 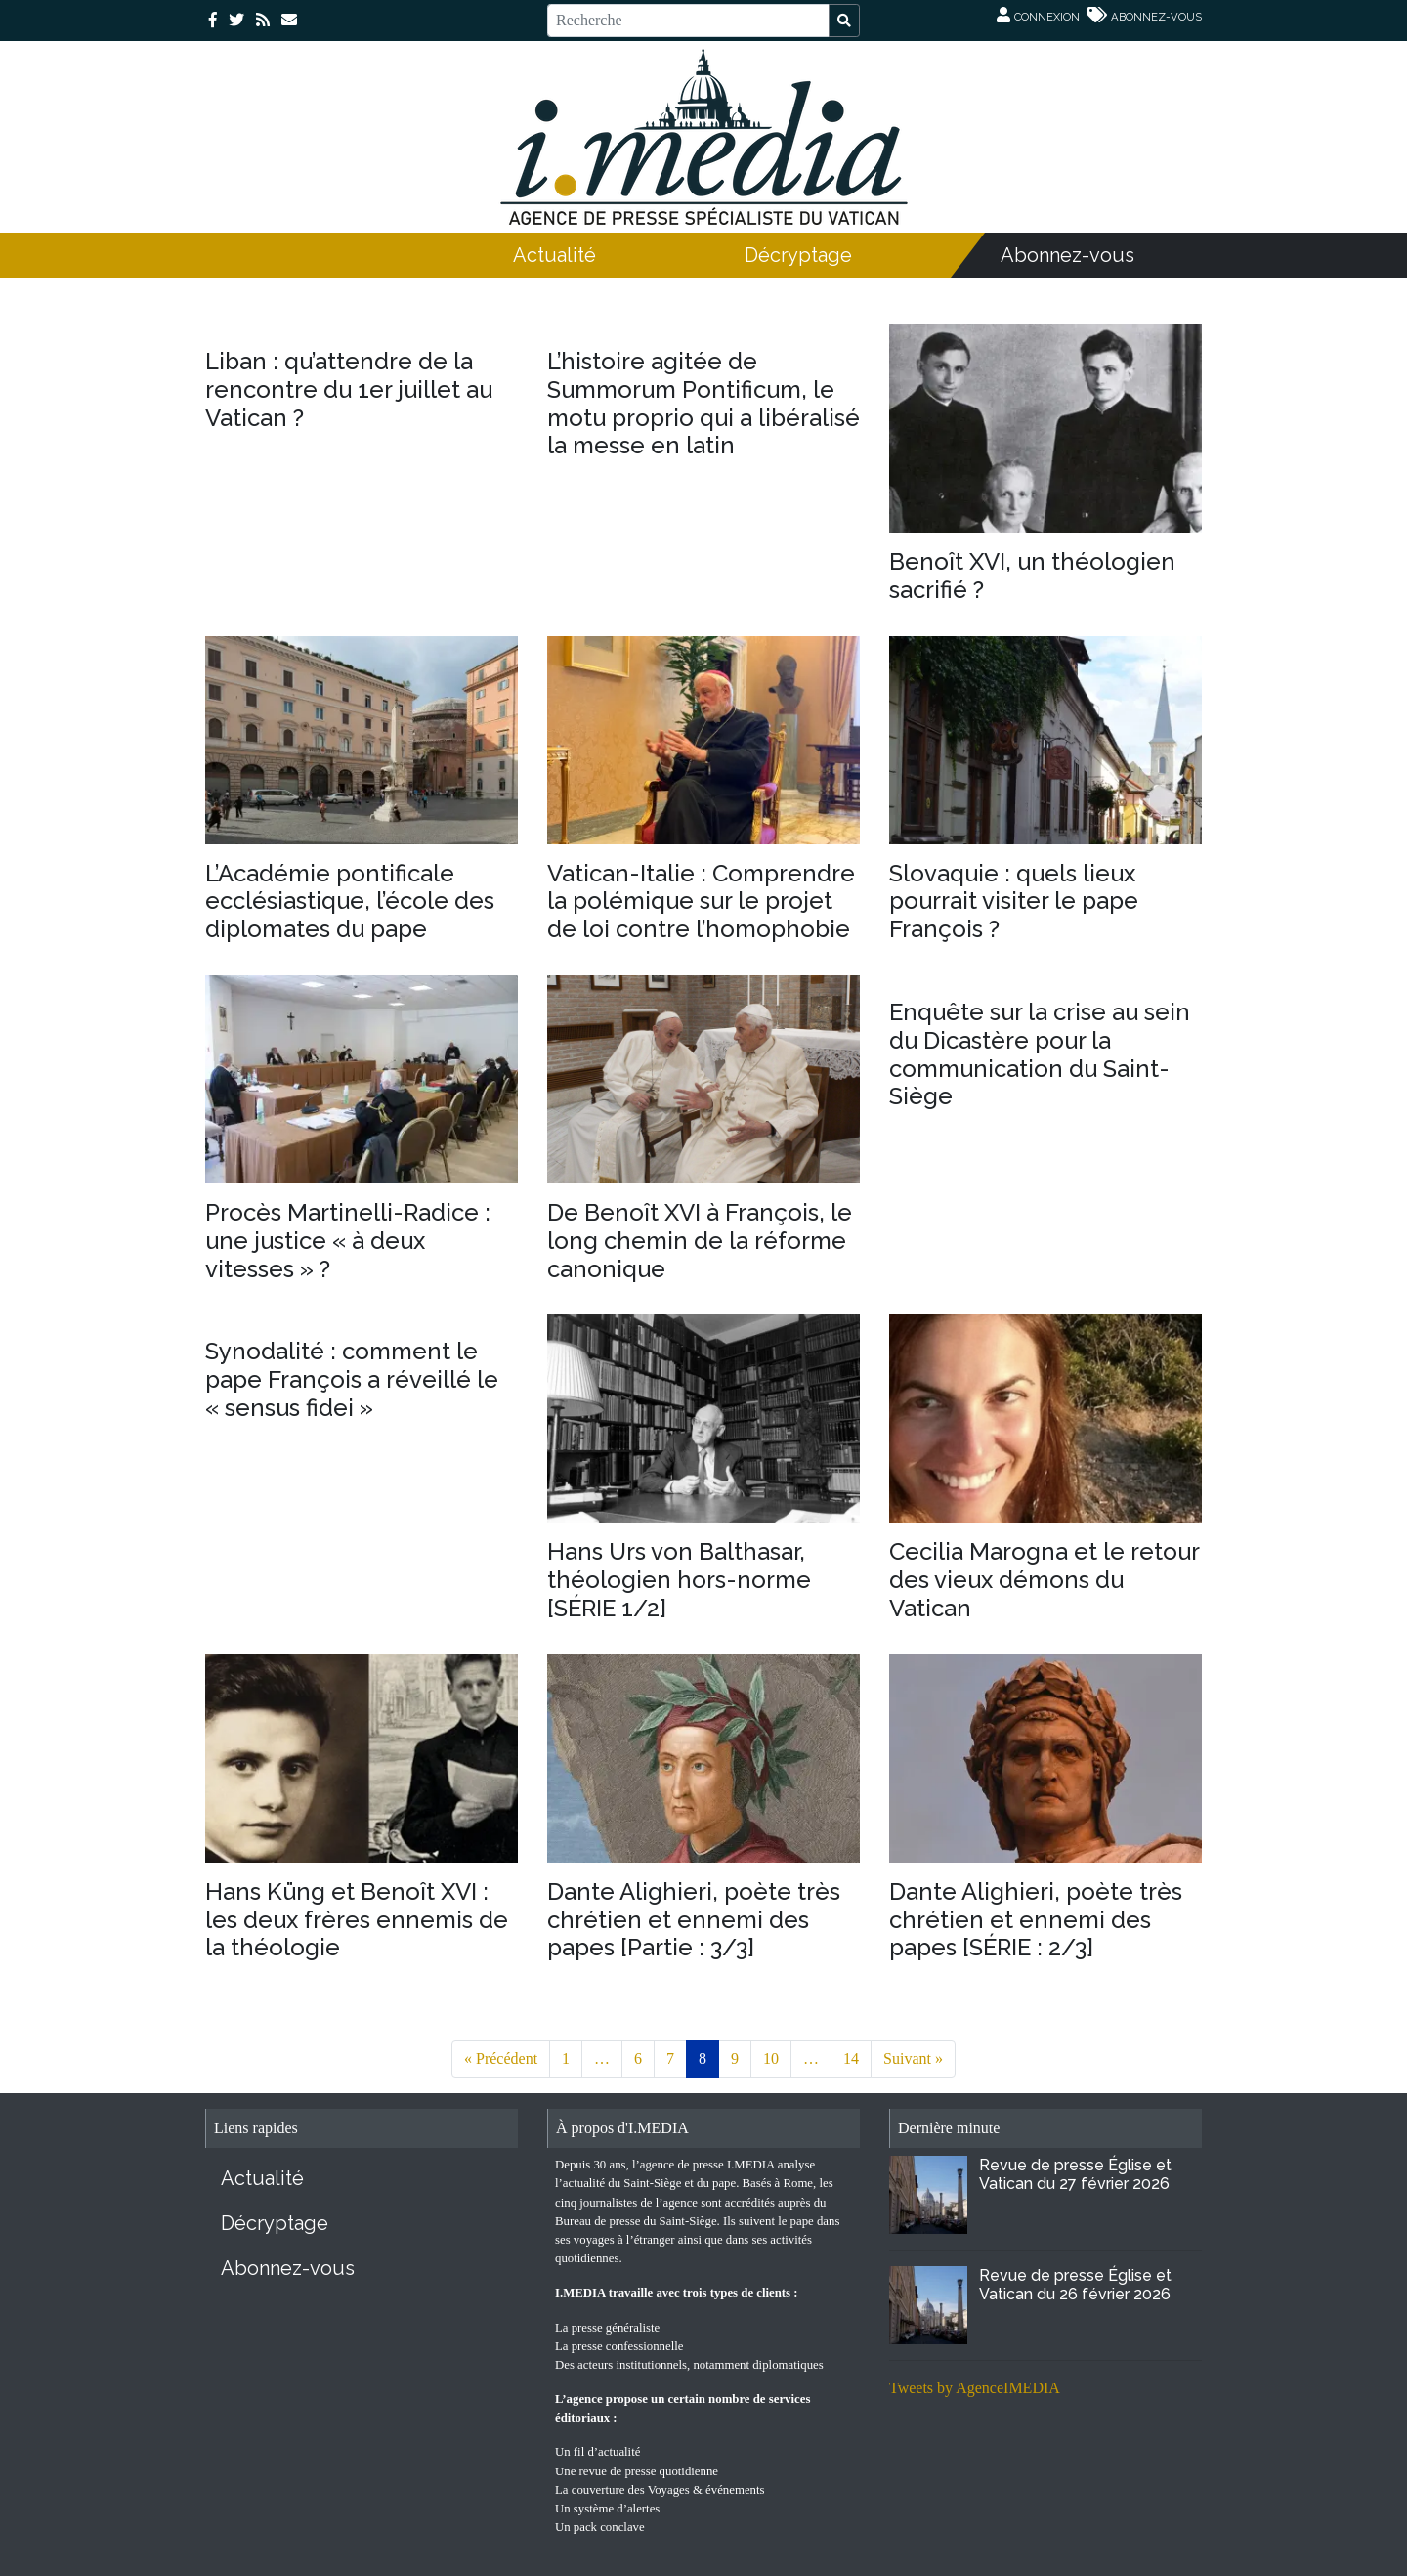 I want to click on Abonnez-vous, so click(x=1067, y=255).